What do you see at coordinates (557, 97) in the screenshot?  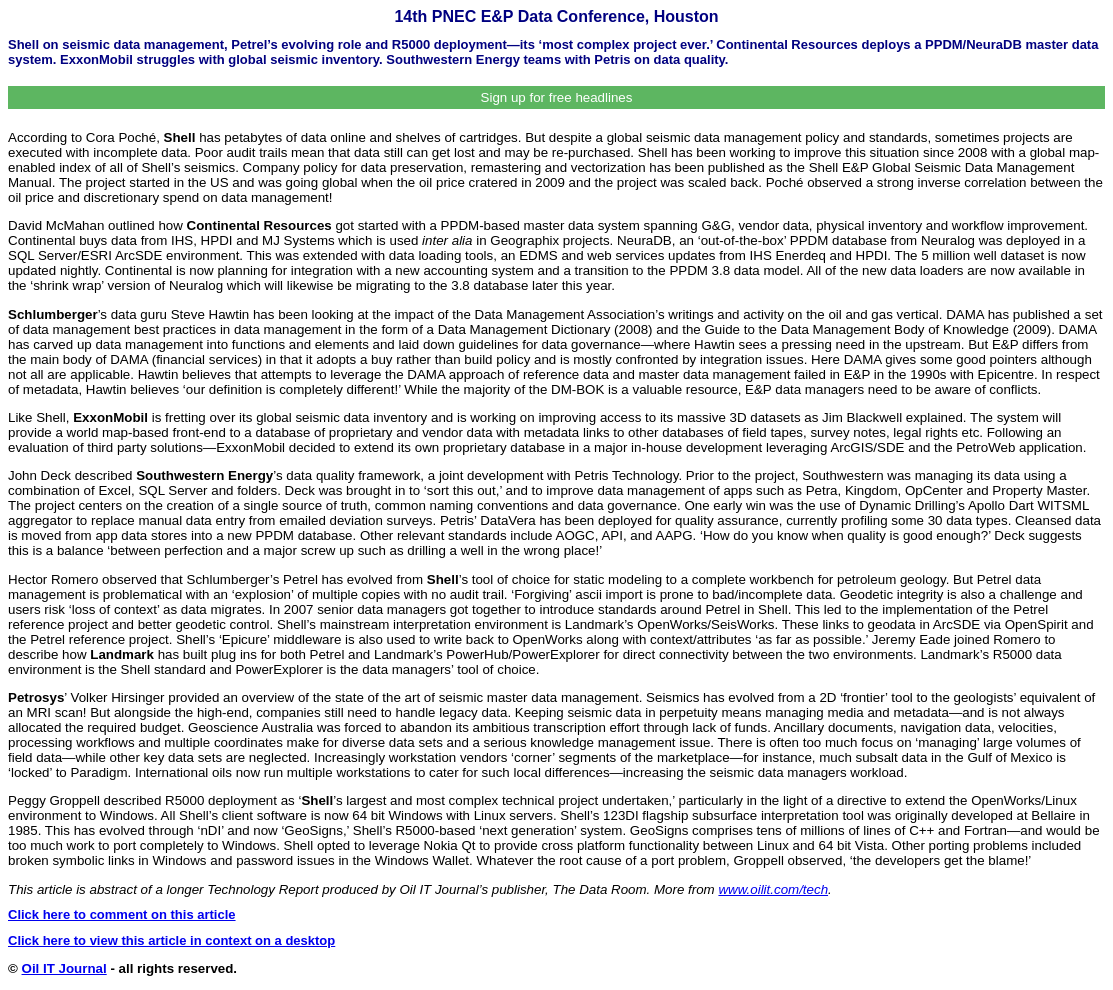 I see `Sign up for free headlines` at bounding box center [557, 97].